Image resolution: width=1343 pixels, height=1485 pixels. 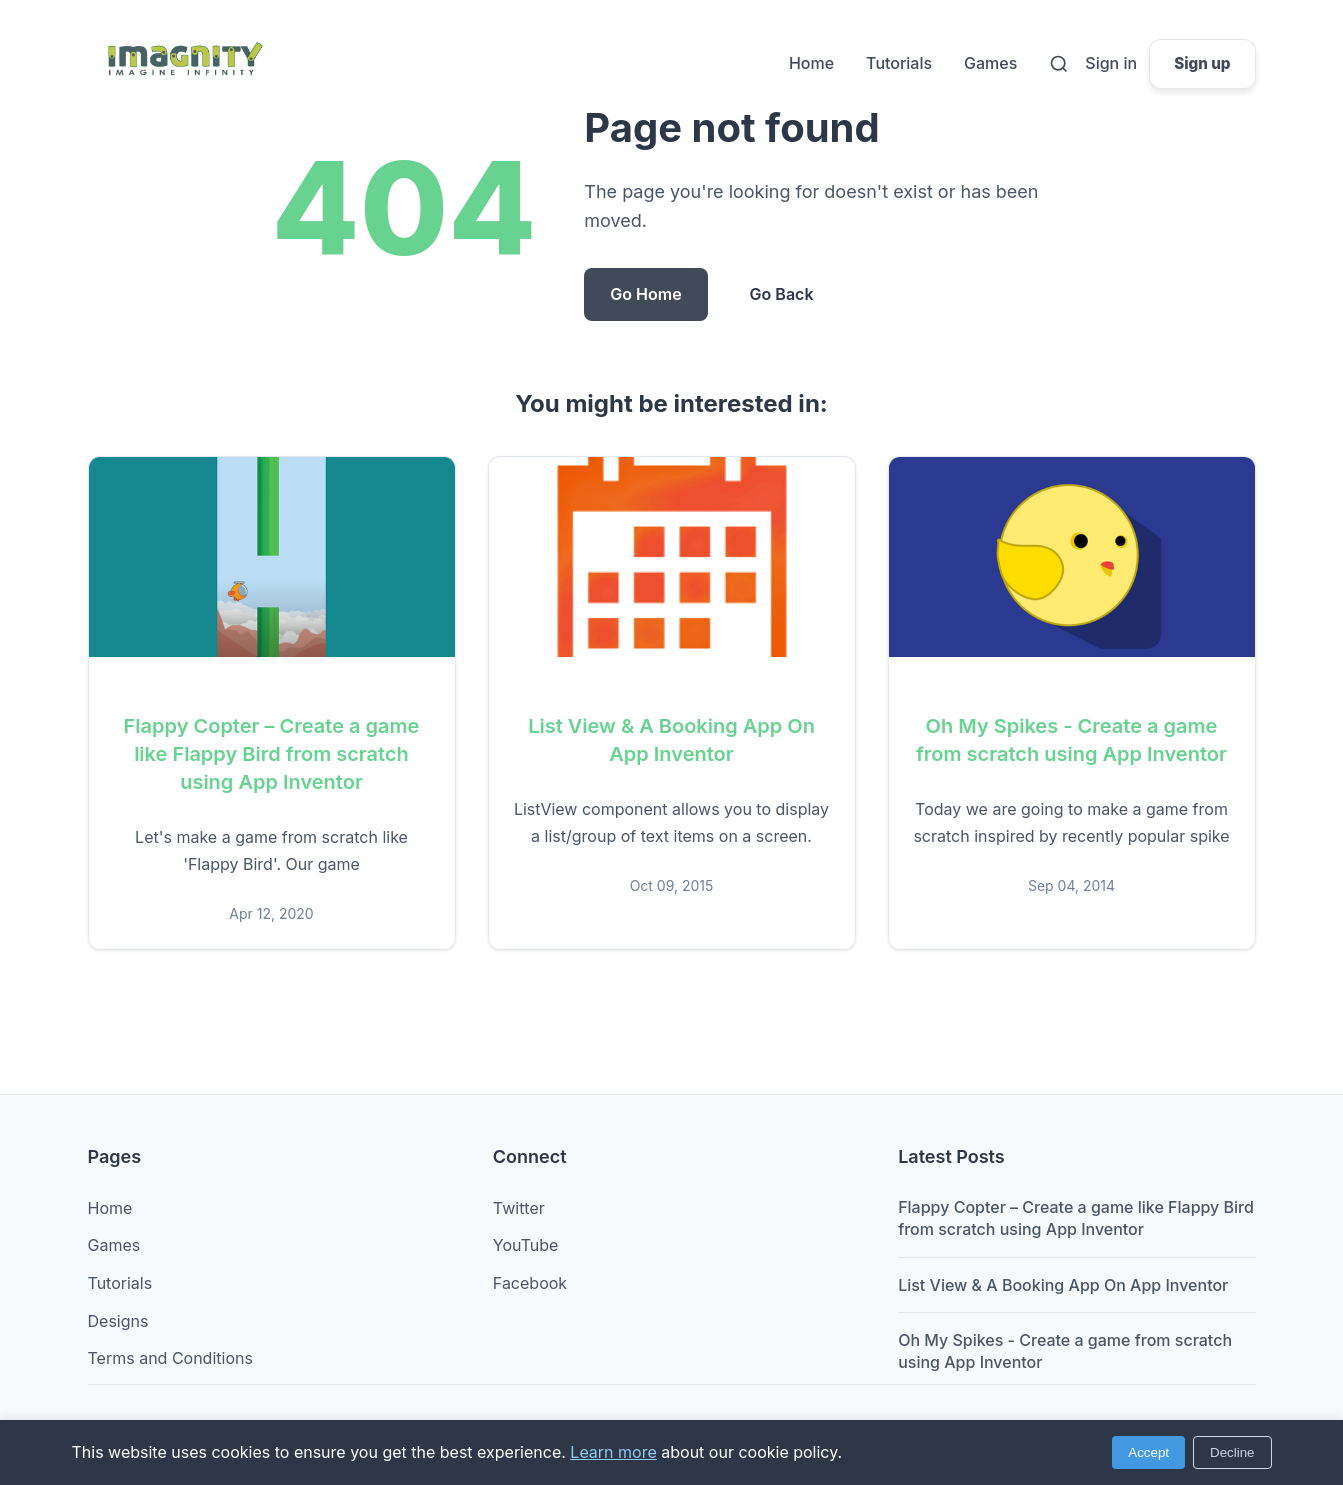 What do you see at coordinates (118, 1321) in the screenshot?
I see `Designs` at bounding box center [118, 1321].